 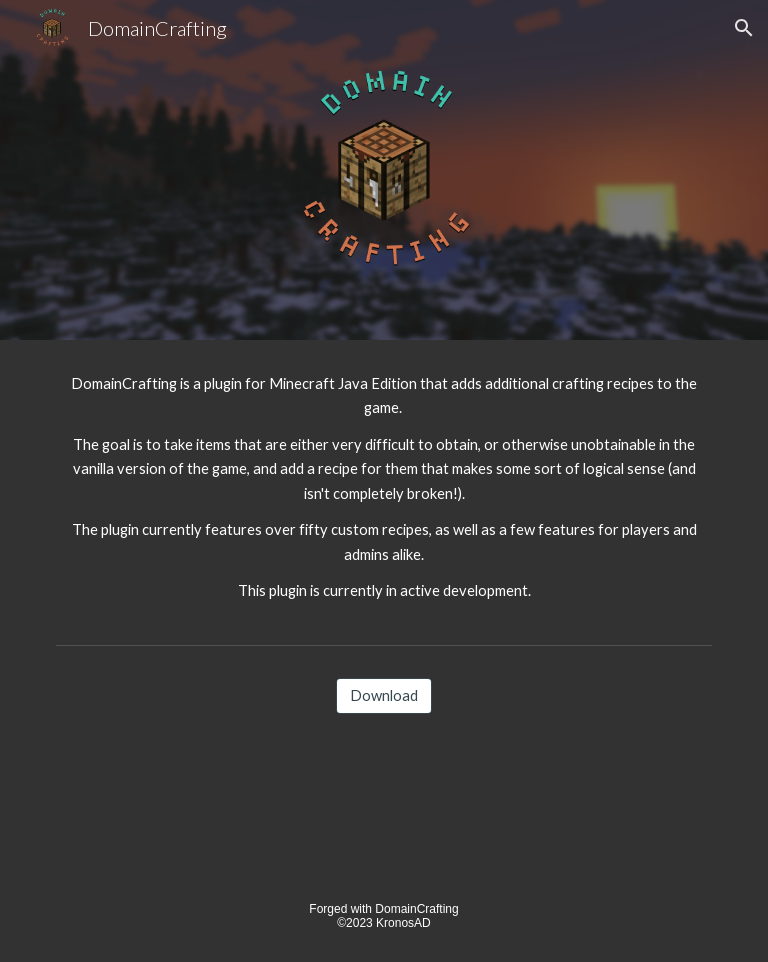 What do you see at coordinates (383, 695) in the screenshot?
I see `[Download]` at bounding box center [383, 695].